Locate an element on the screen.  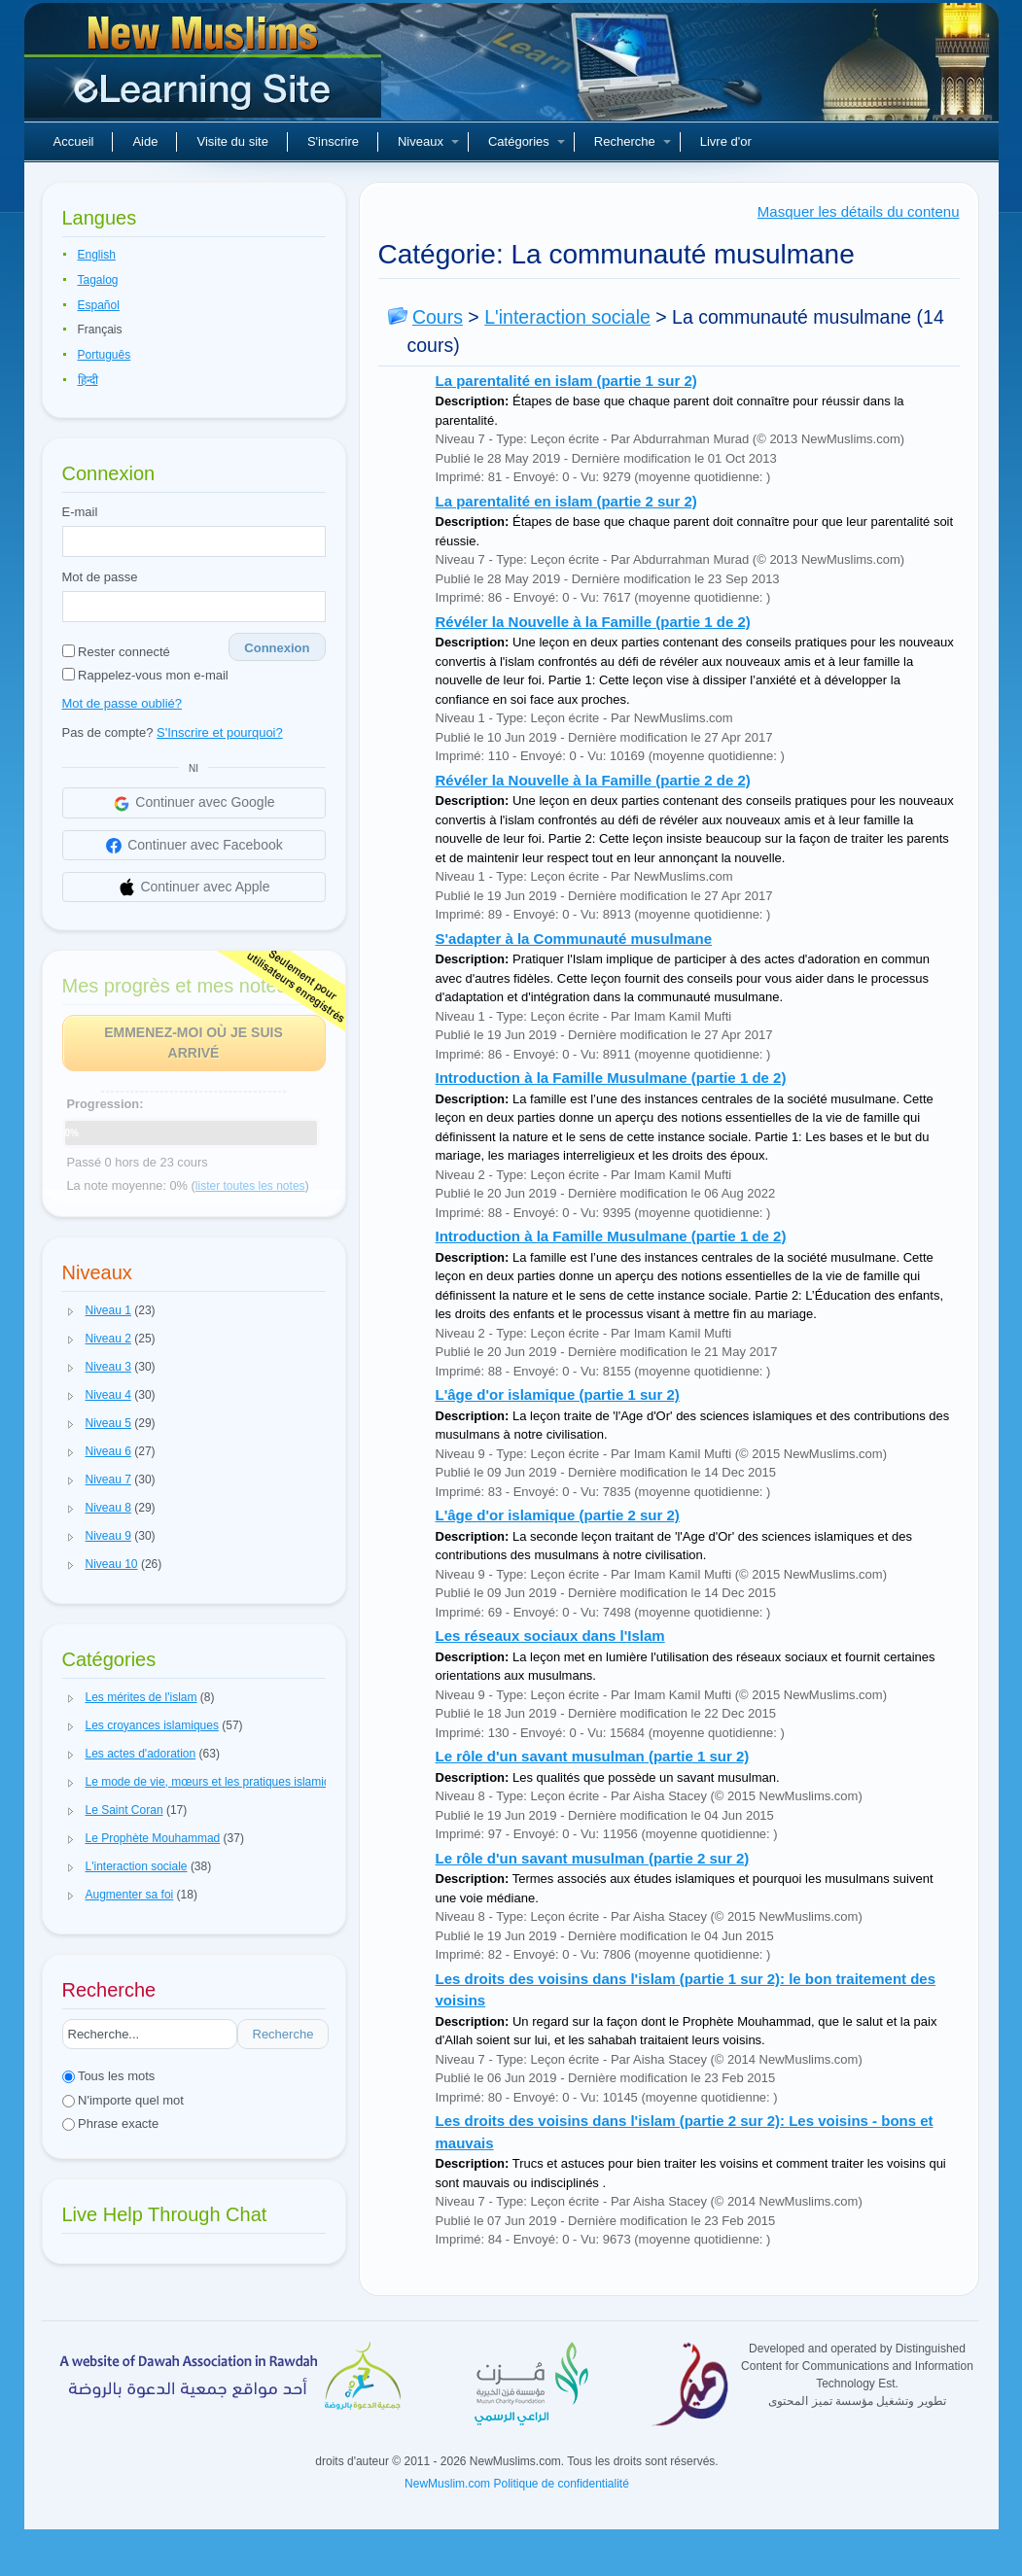
Cours is located at coordinates (437, 317).